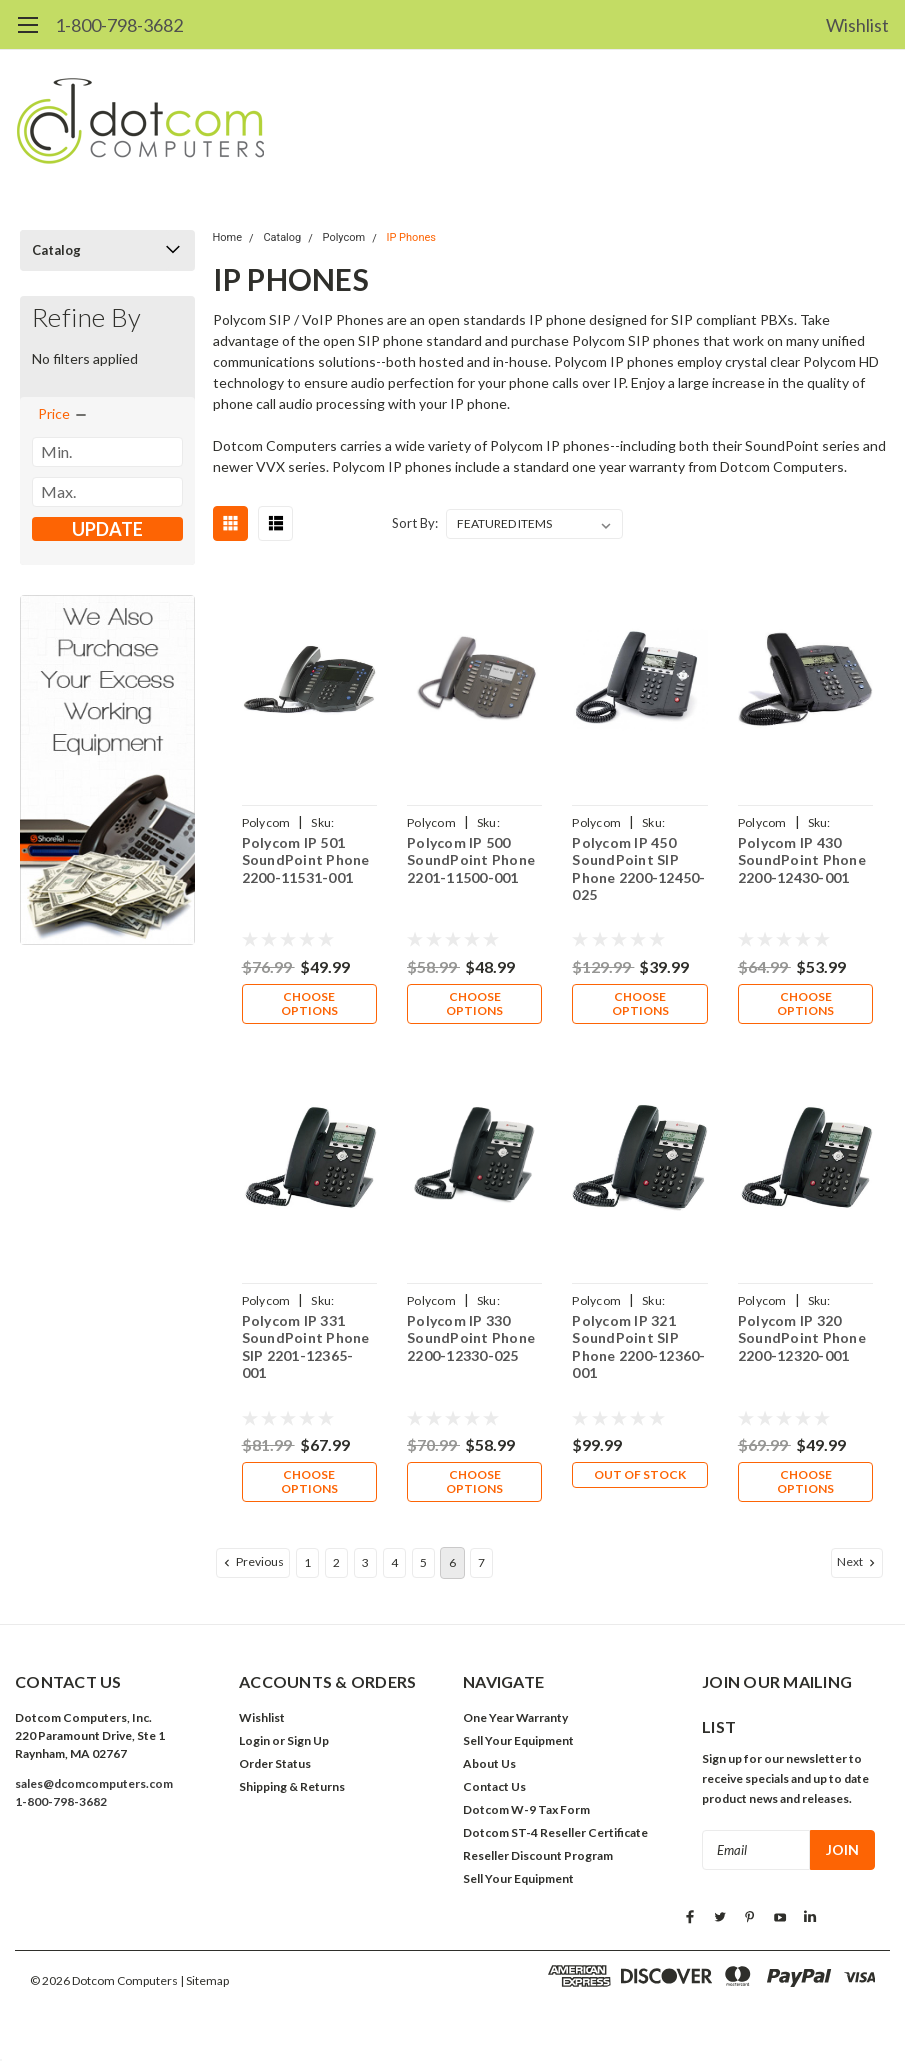  What do you see at coordinates (344, 237) in the screenshot?
I see `Polycom` at bounding box center [344, 237].